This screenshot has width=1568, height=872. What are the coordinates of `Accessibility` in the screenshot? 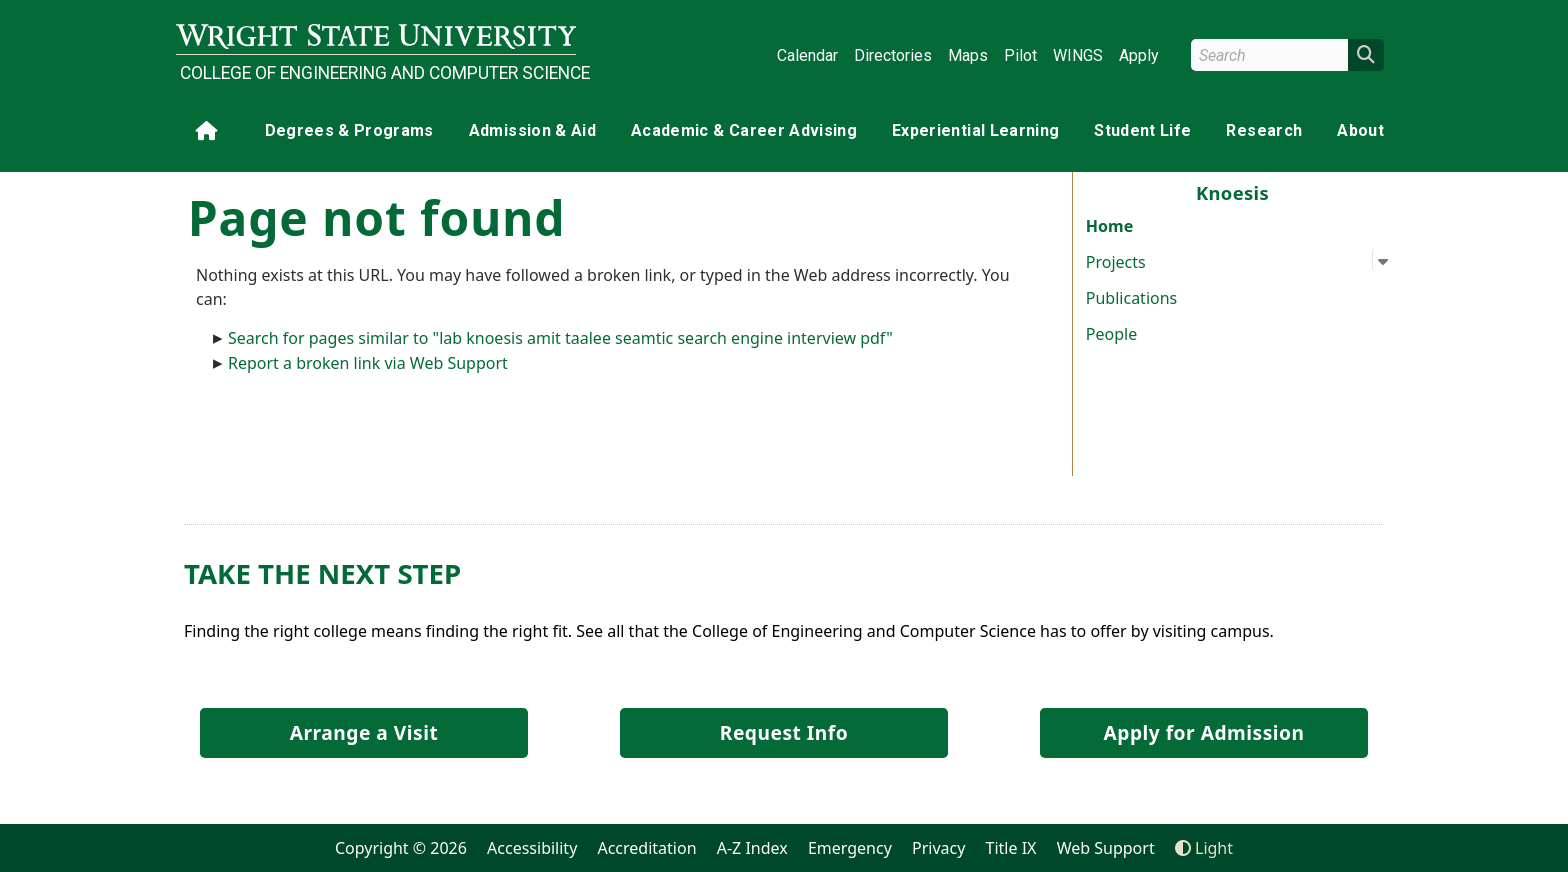 It's located at (532, 848).